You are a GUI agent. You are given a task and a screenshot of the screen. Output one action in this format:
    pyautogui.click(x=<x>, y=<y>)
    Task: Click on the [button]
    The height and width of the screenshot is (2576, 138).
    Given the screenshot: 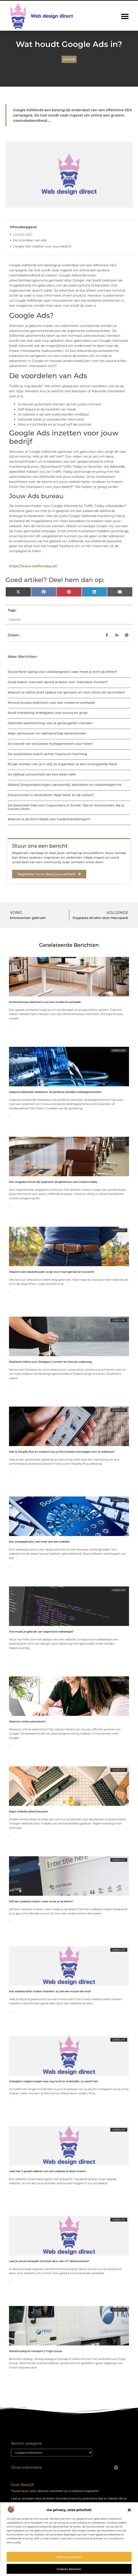 What is the action you would take?
    pyautogui.click(x=129, y=2510)
    